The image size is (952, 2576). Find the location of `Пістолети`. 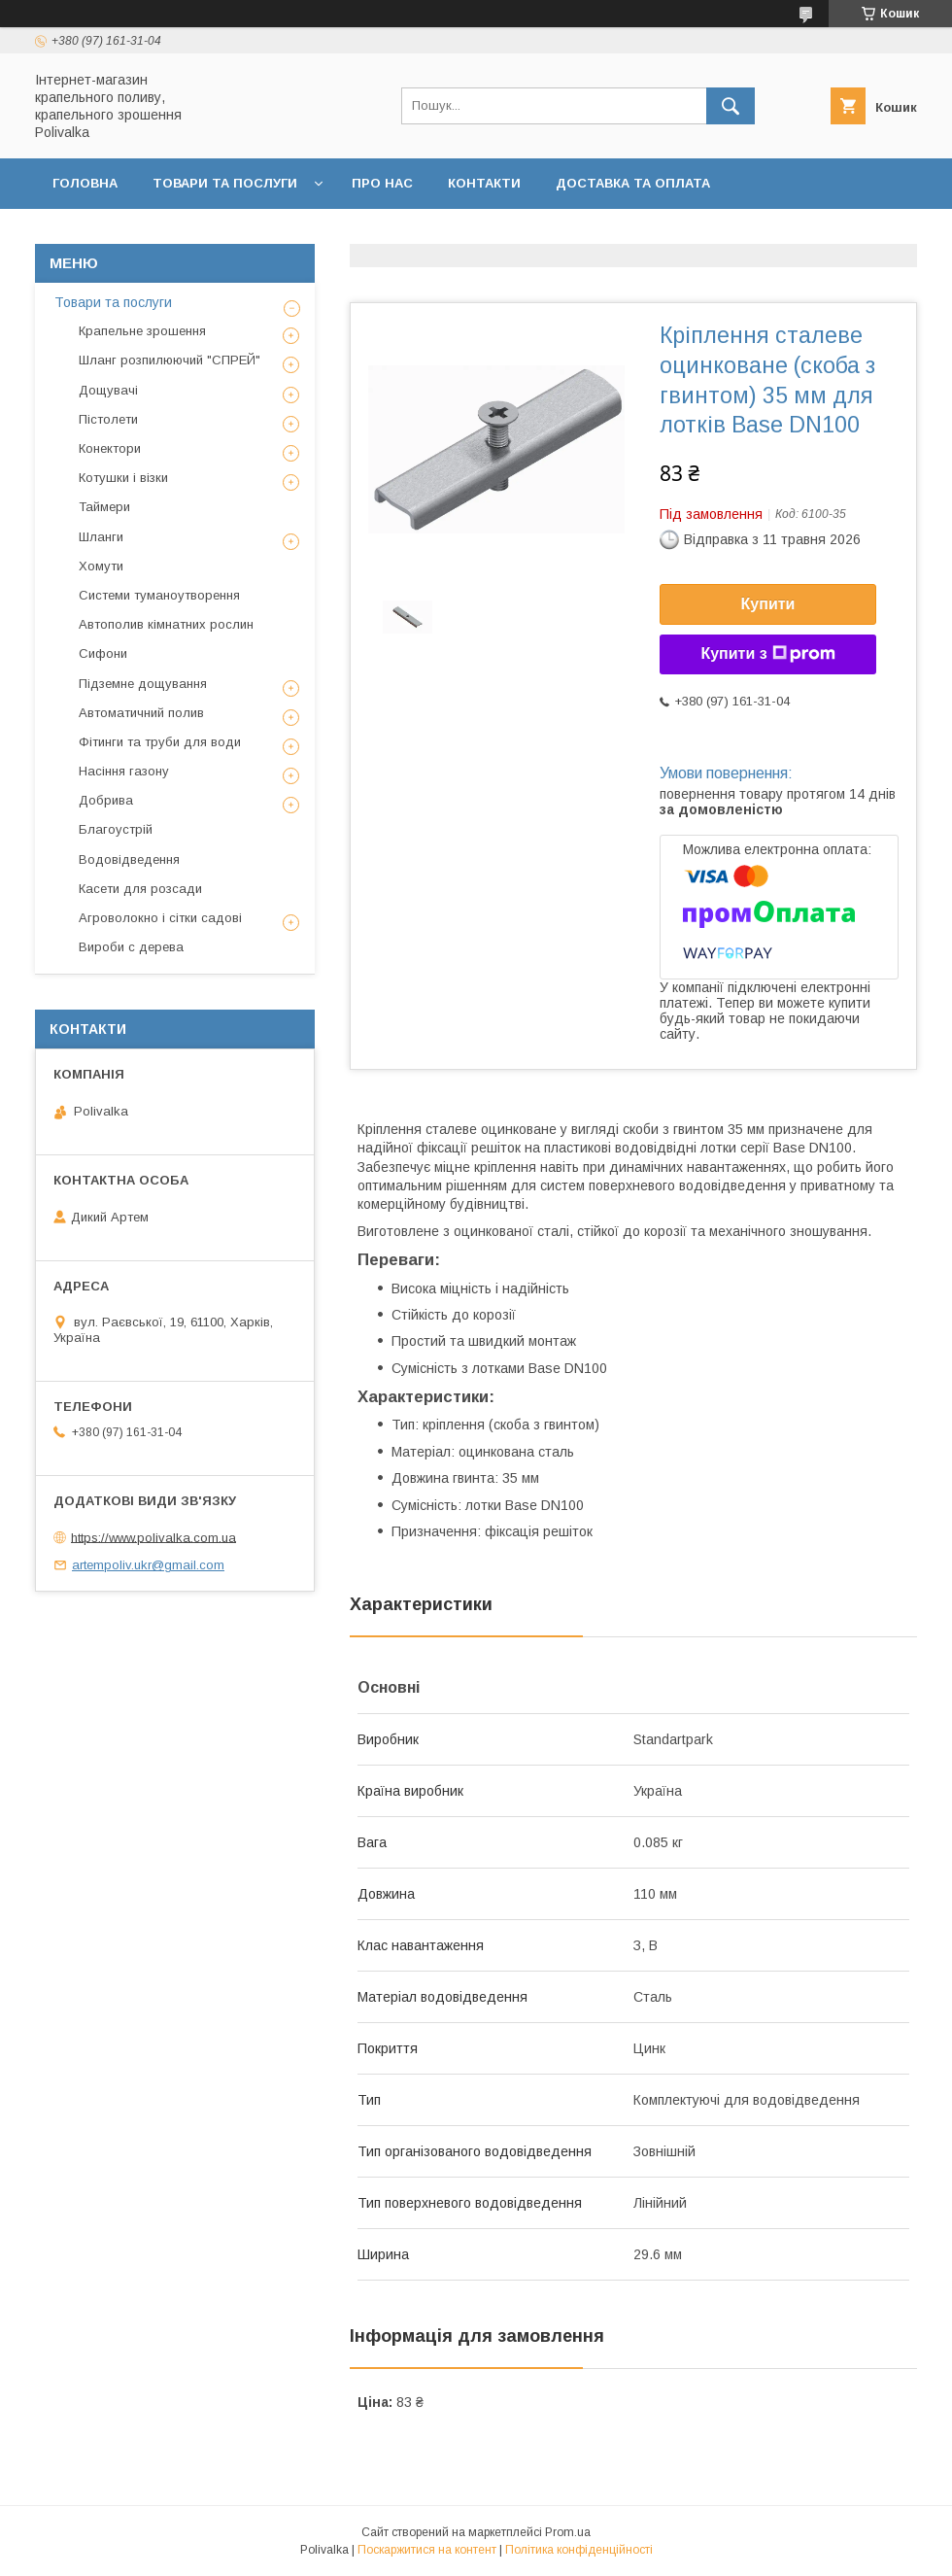

Пістолети is located at coordinates (108, 419).